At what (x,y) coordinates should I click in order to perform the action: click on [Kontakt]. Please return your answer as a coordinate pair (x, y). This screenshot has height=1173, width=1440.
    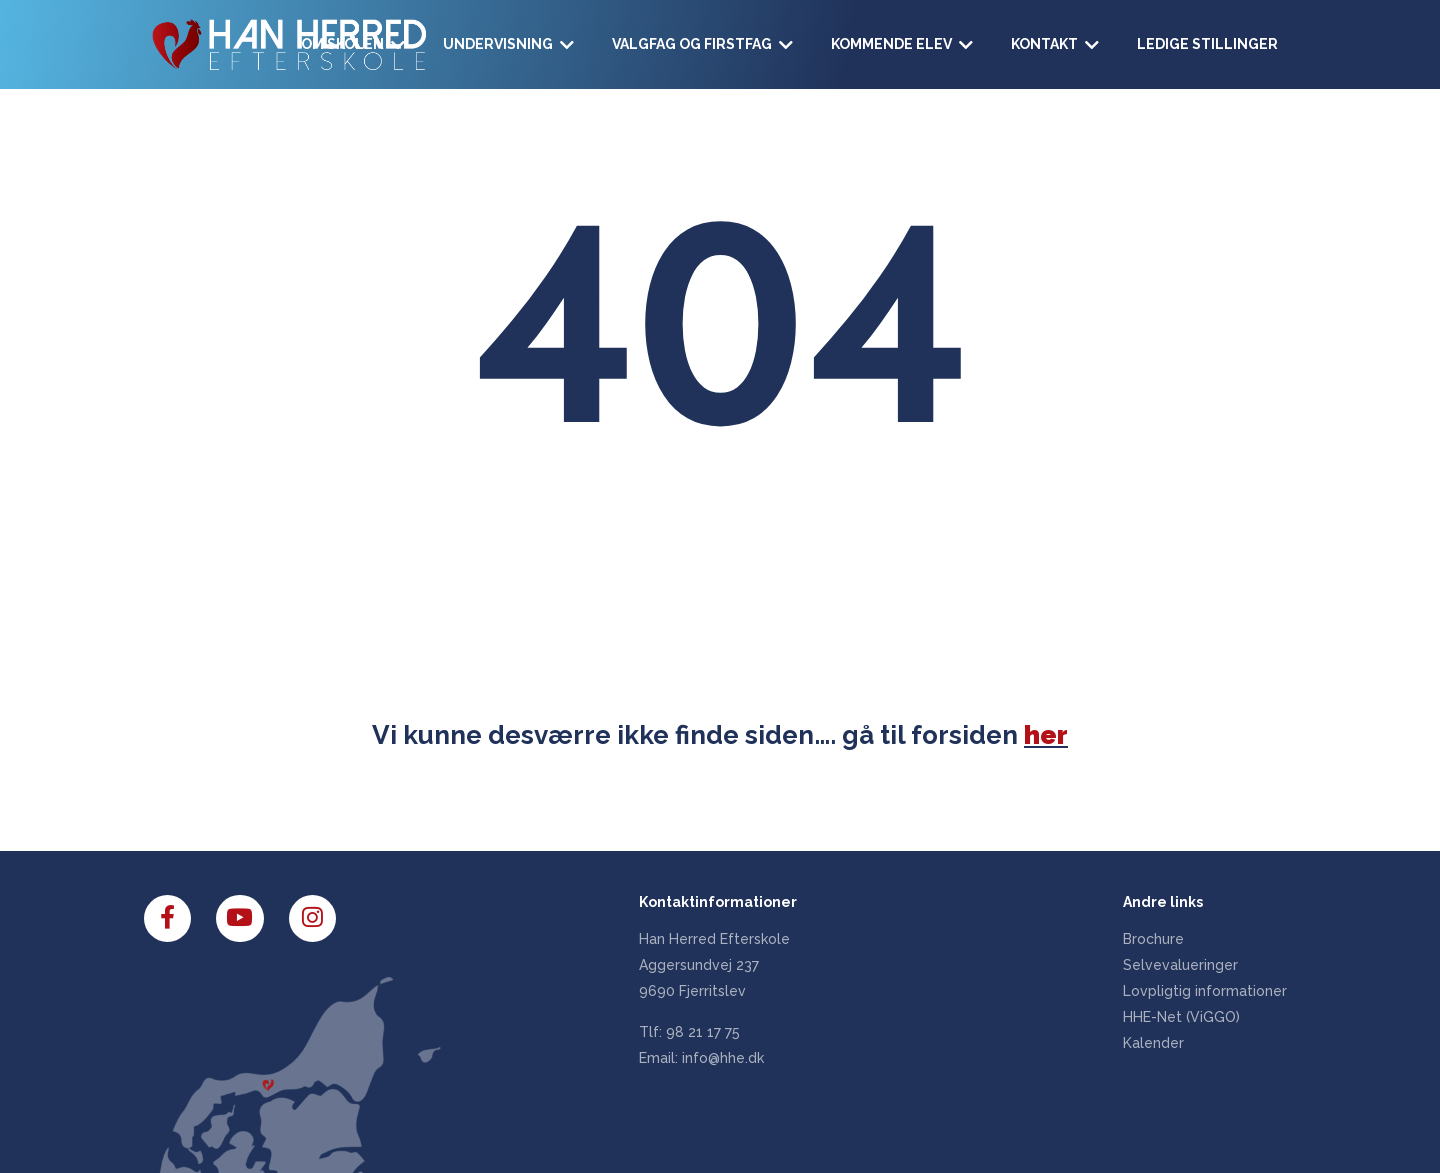
    Looking at the image, I should click on (1056, 44).